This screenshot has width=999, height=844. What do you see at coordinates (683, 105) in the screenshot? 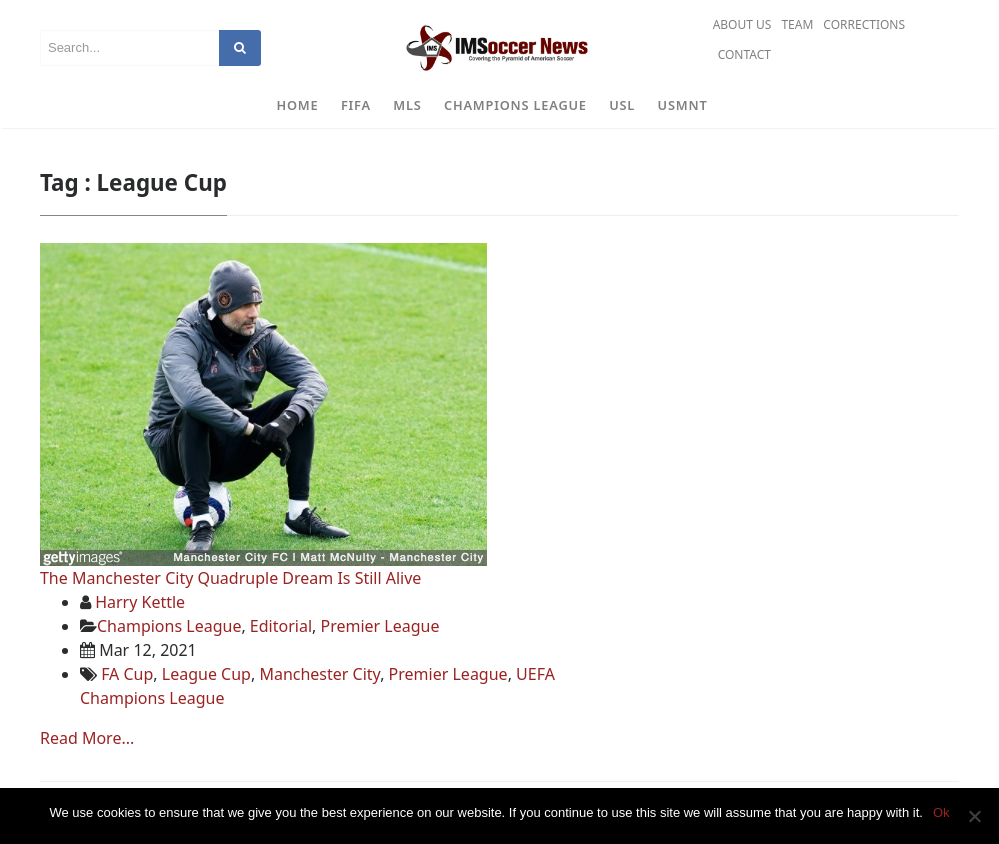
I see `USMNT` at bounding box center [683, 105].